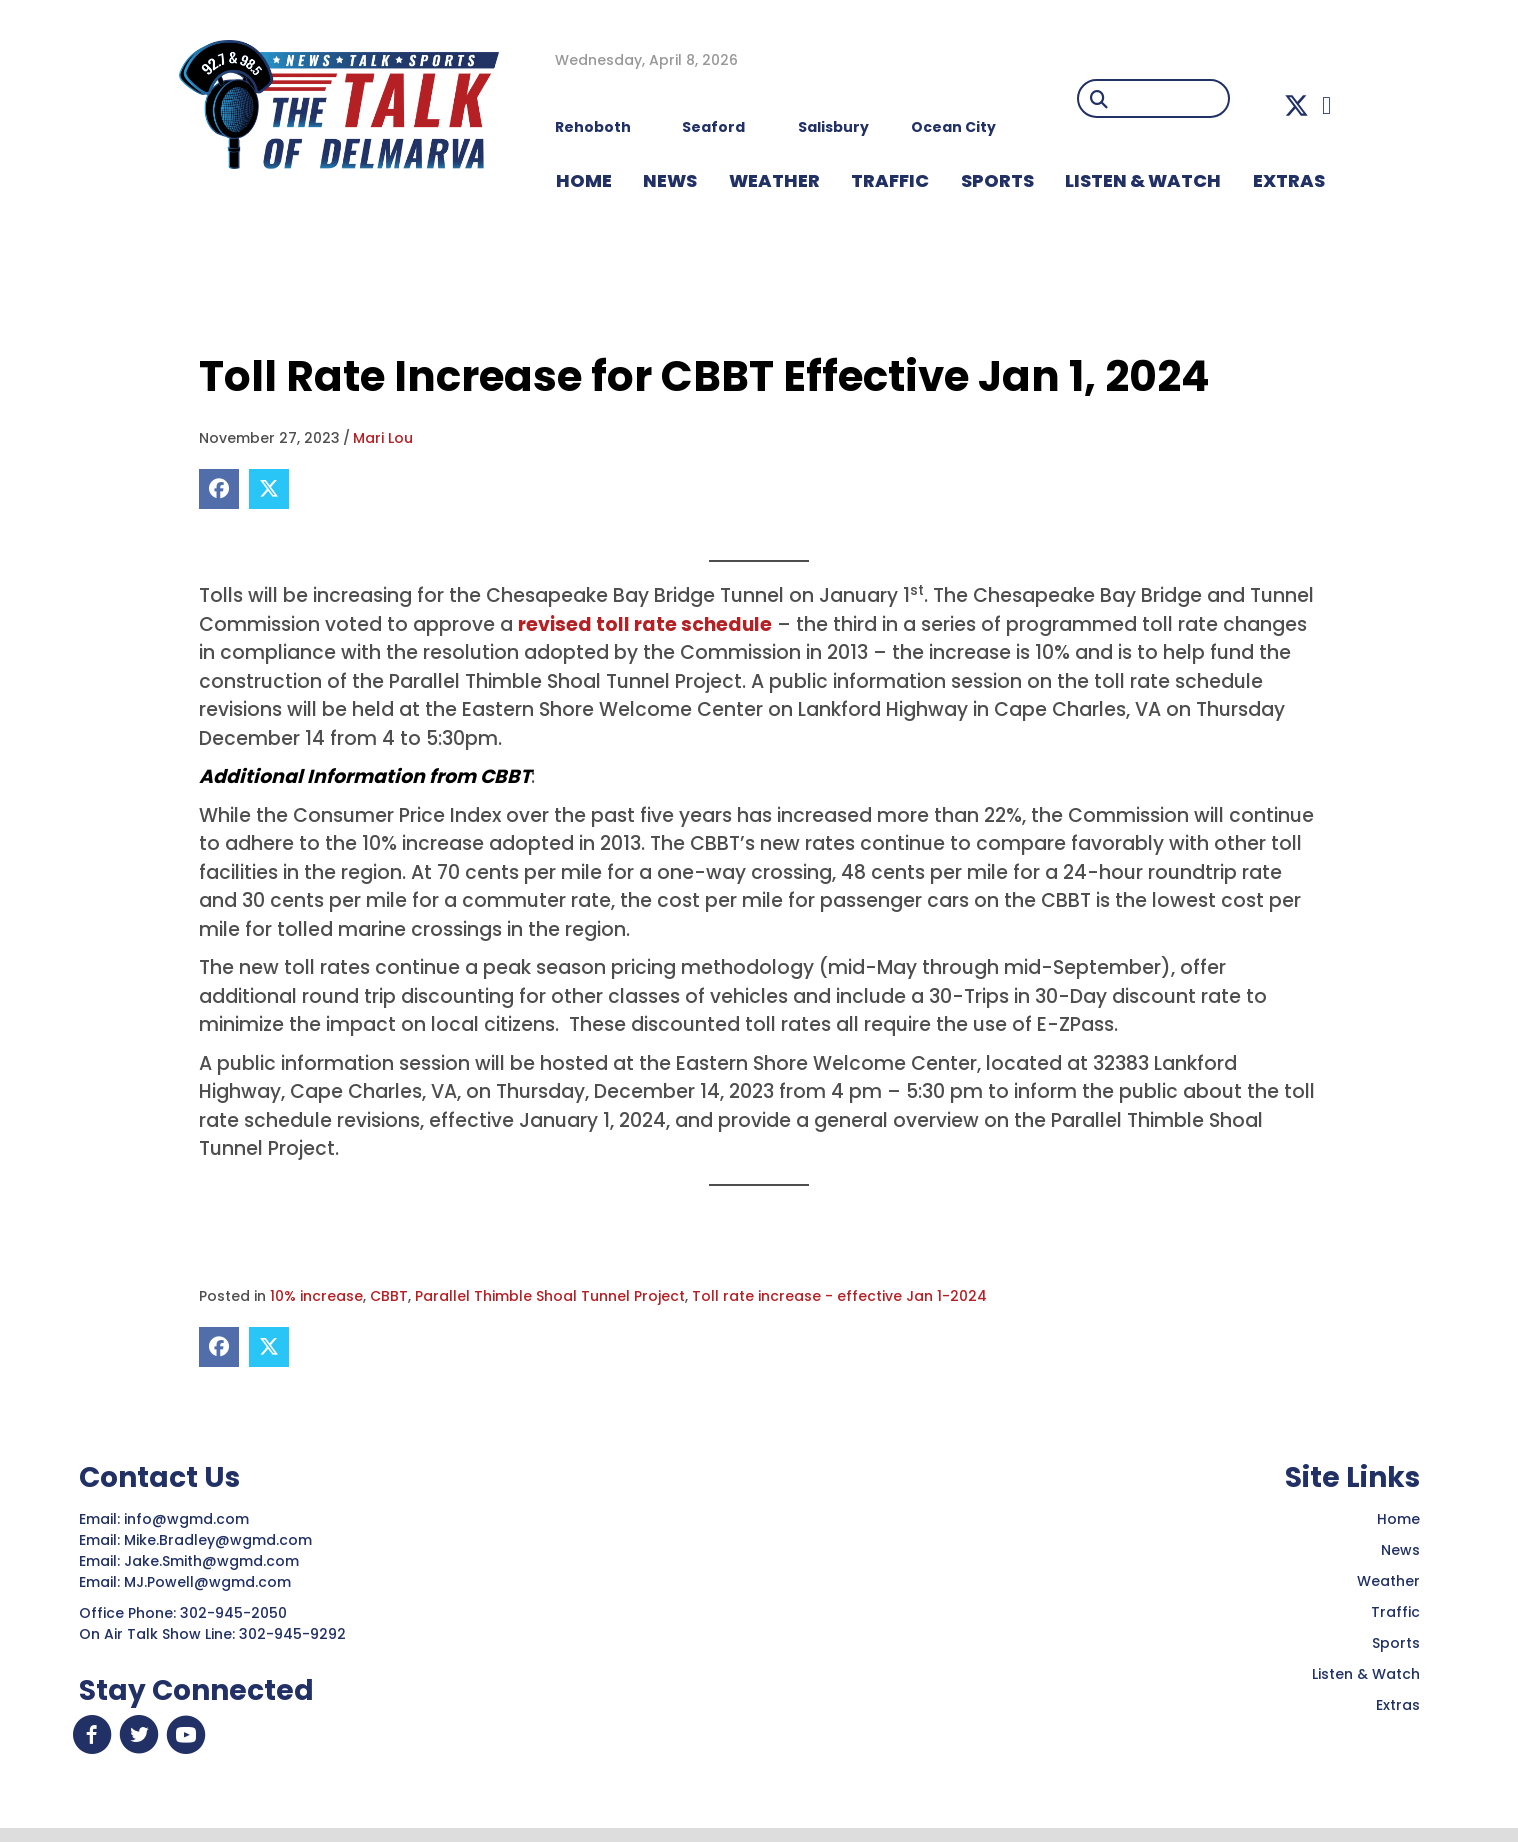 The width and height of the screenshot is (1518, 1842). Describe the element at coordinates (890, 180) in the screenshot. I see `TRAFFIC` at that location.